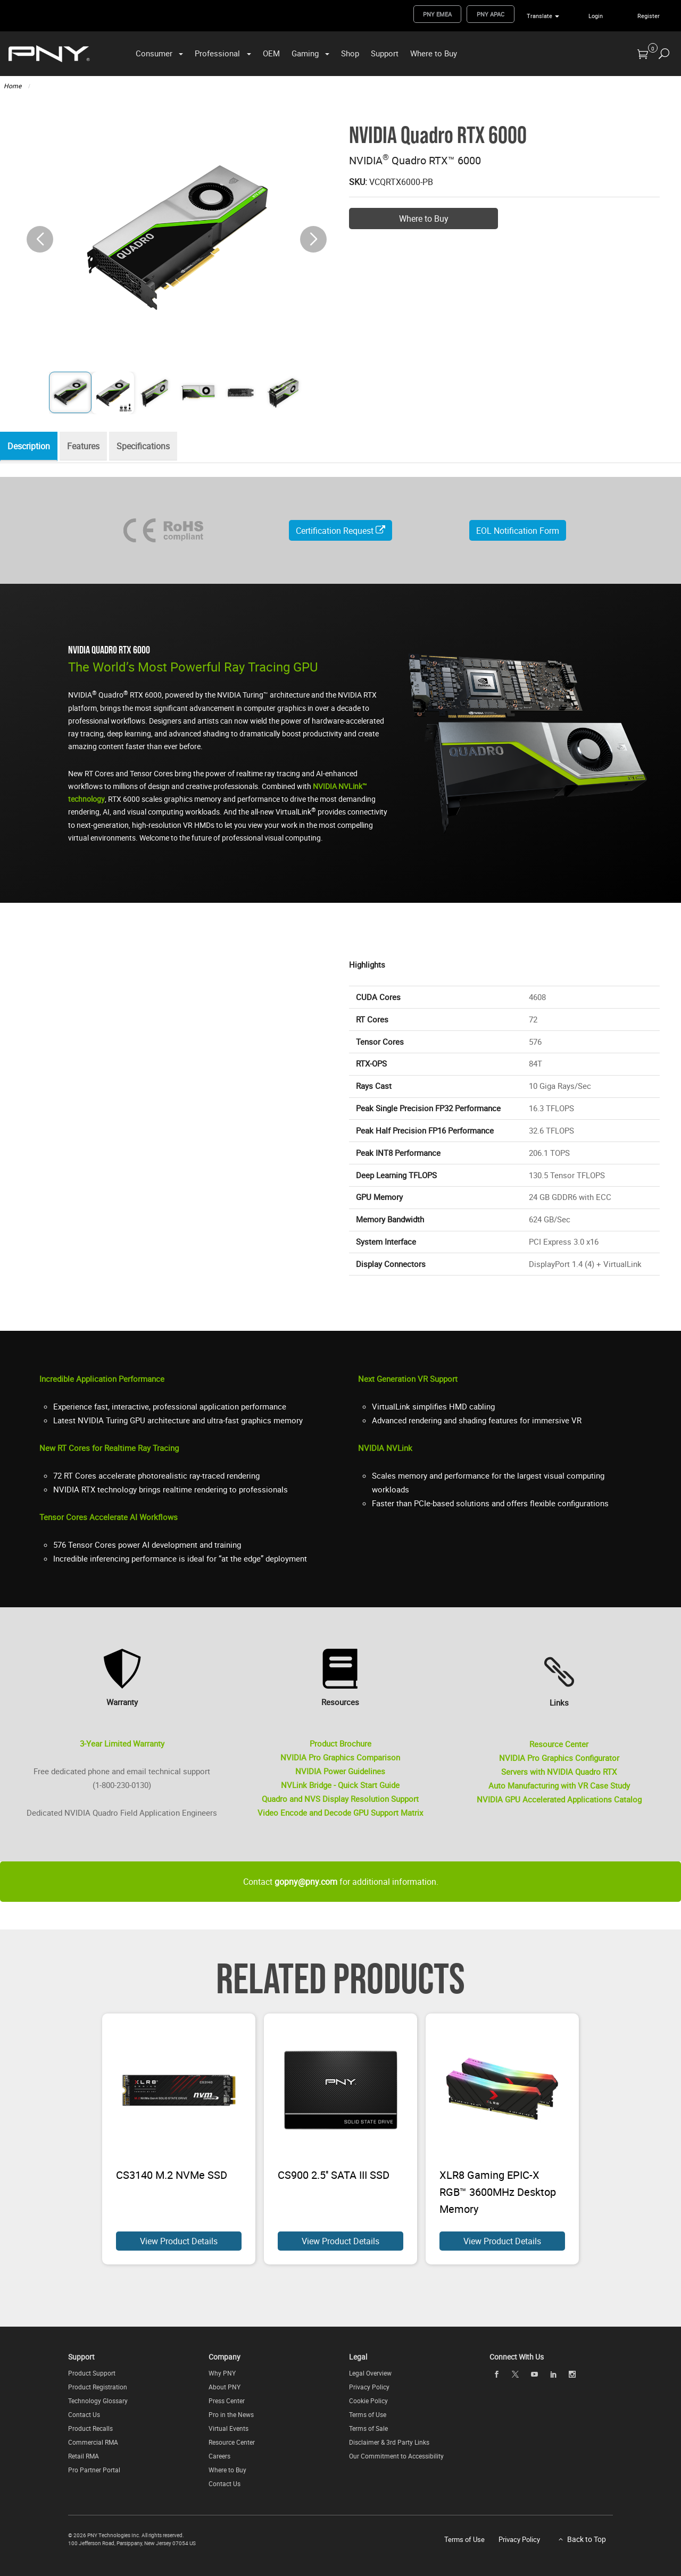 The height and width of the screenshot is (2576, 681). I want to click on Resource Center, so click(558, 1744).